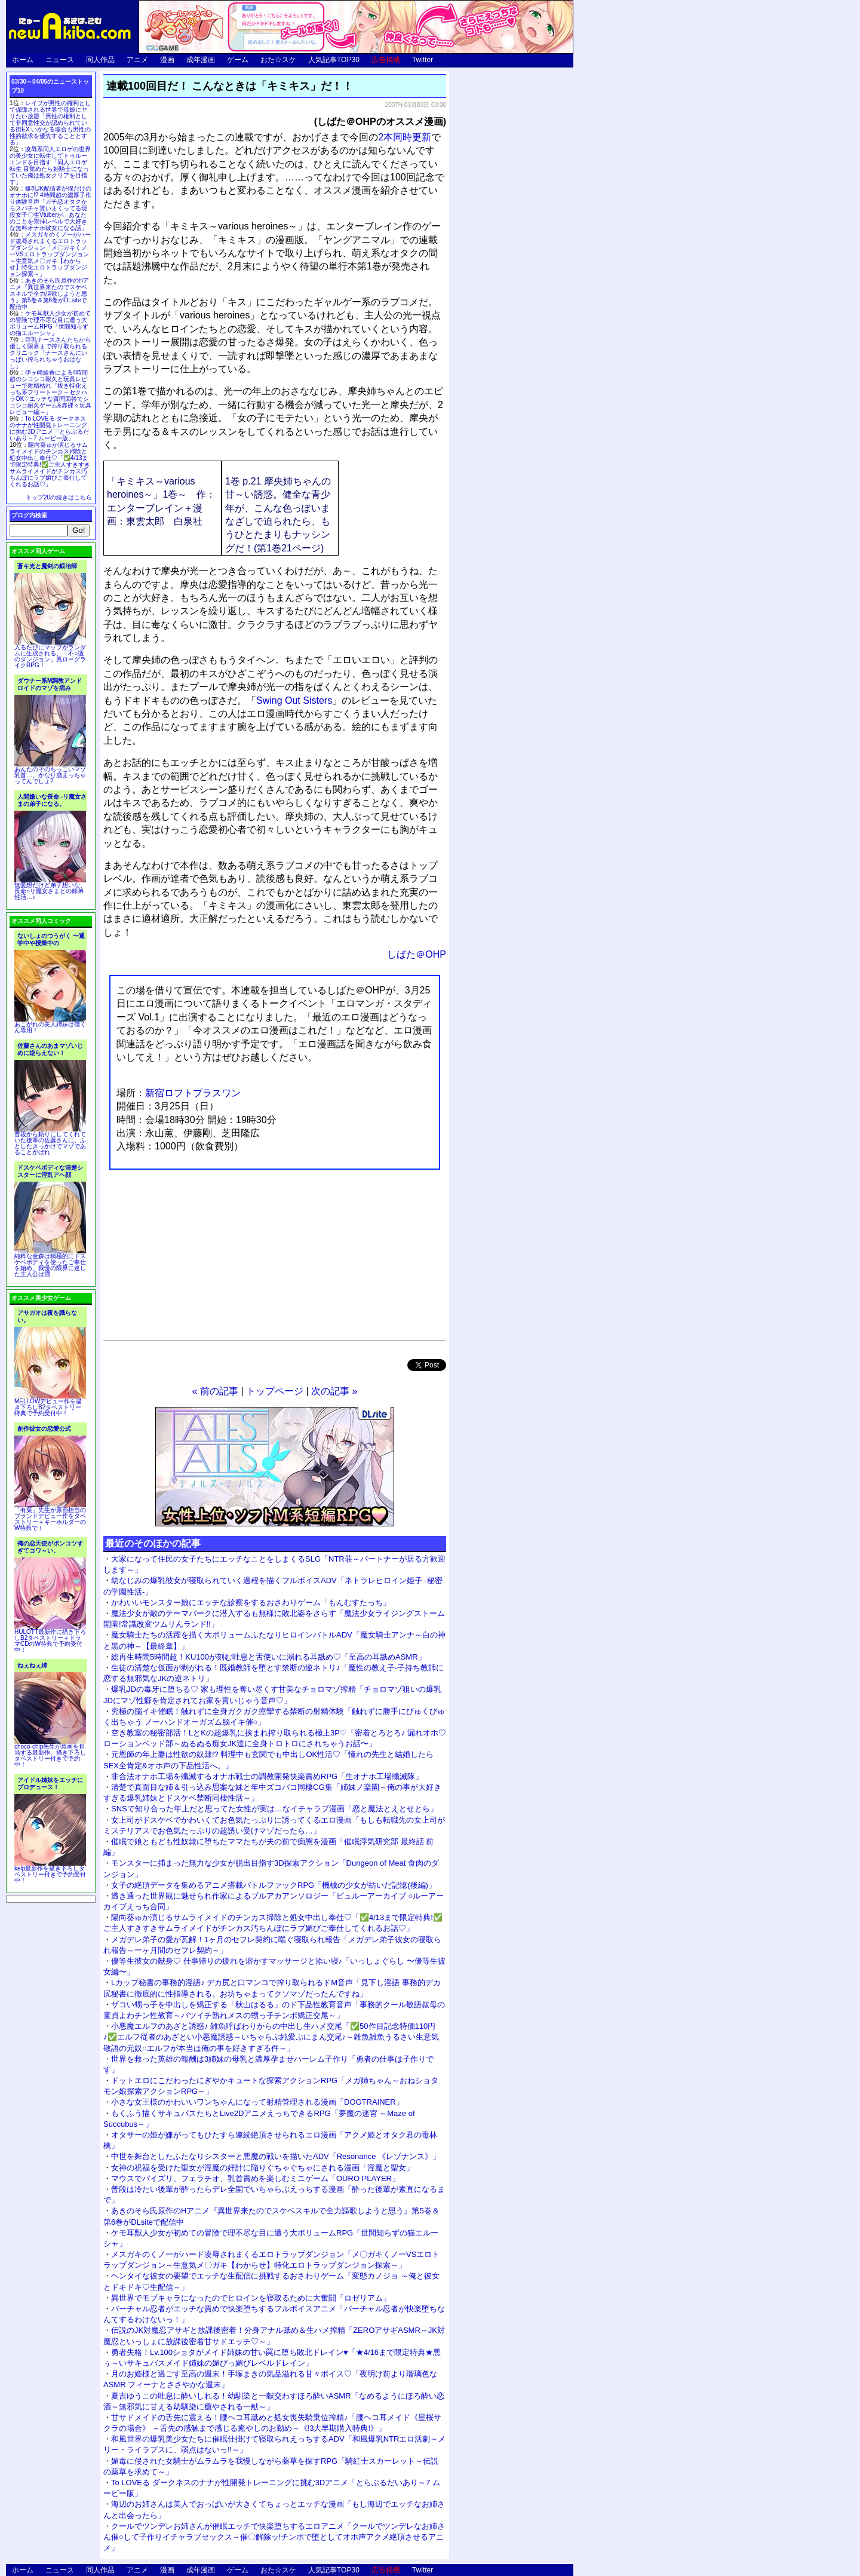 The height and width of the screenshot is (2576, 860). I want to click on アニメ, so click(137, 60).